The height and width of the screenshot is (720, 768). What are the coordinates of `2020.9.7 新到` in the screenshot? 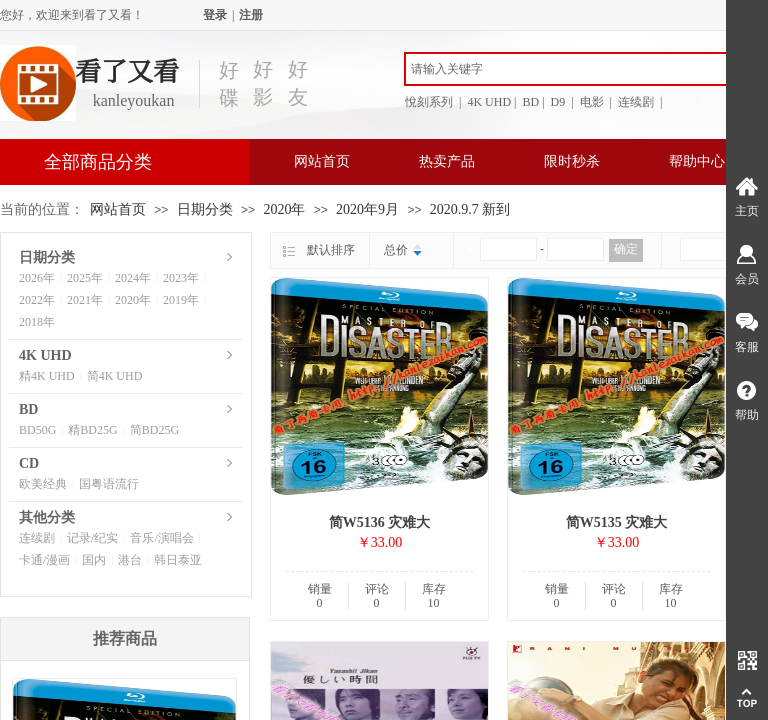 It's located at (470, 209).